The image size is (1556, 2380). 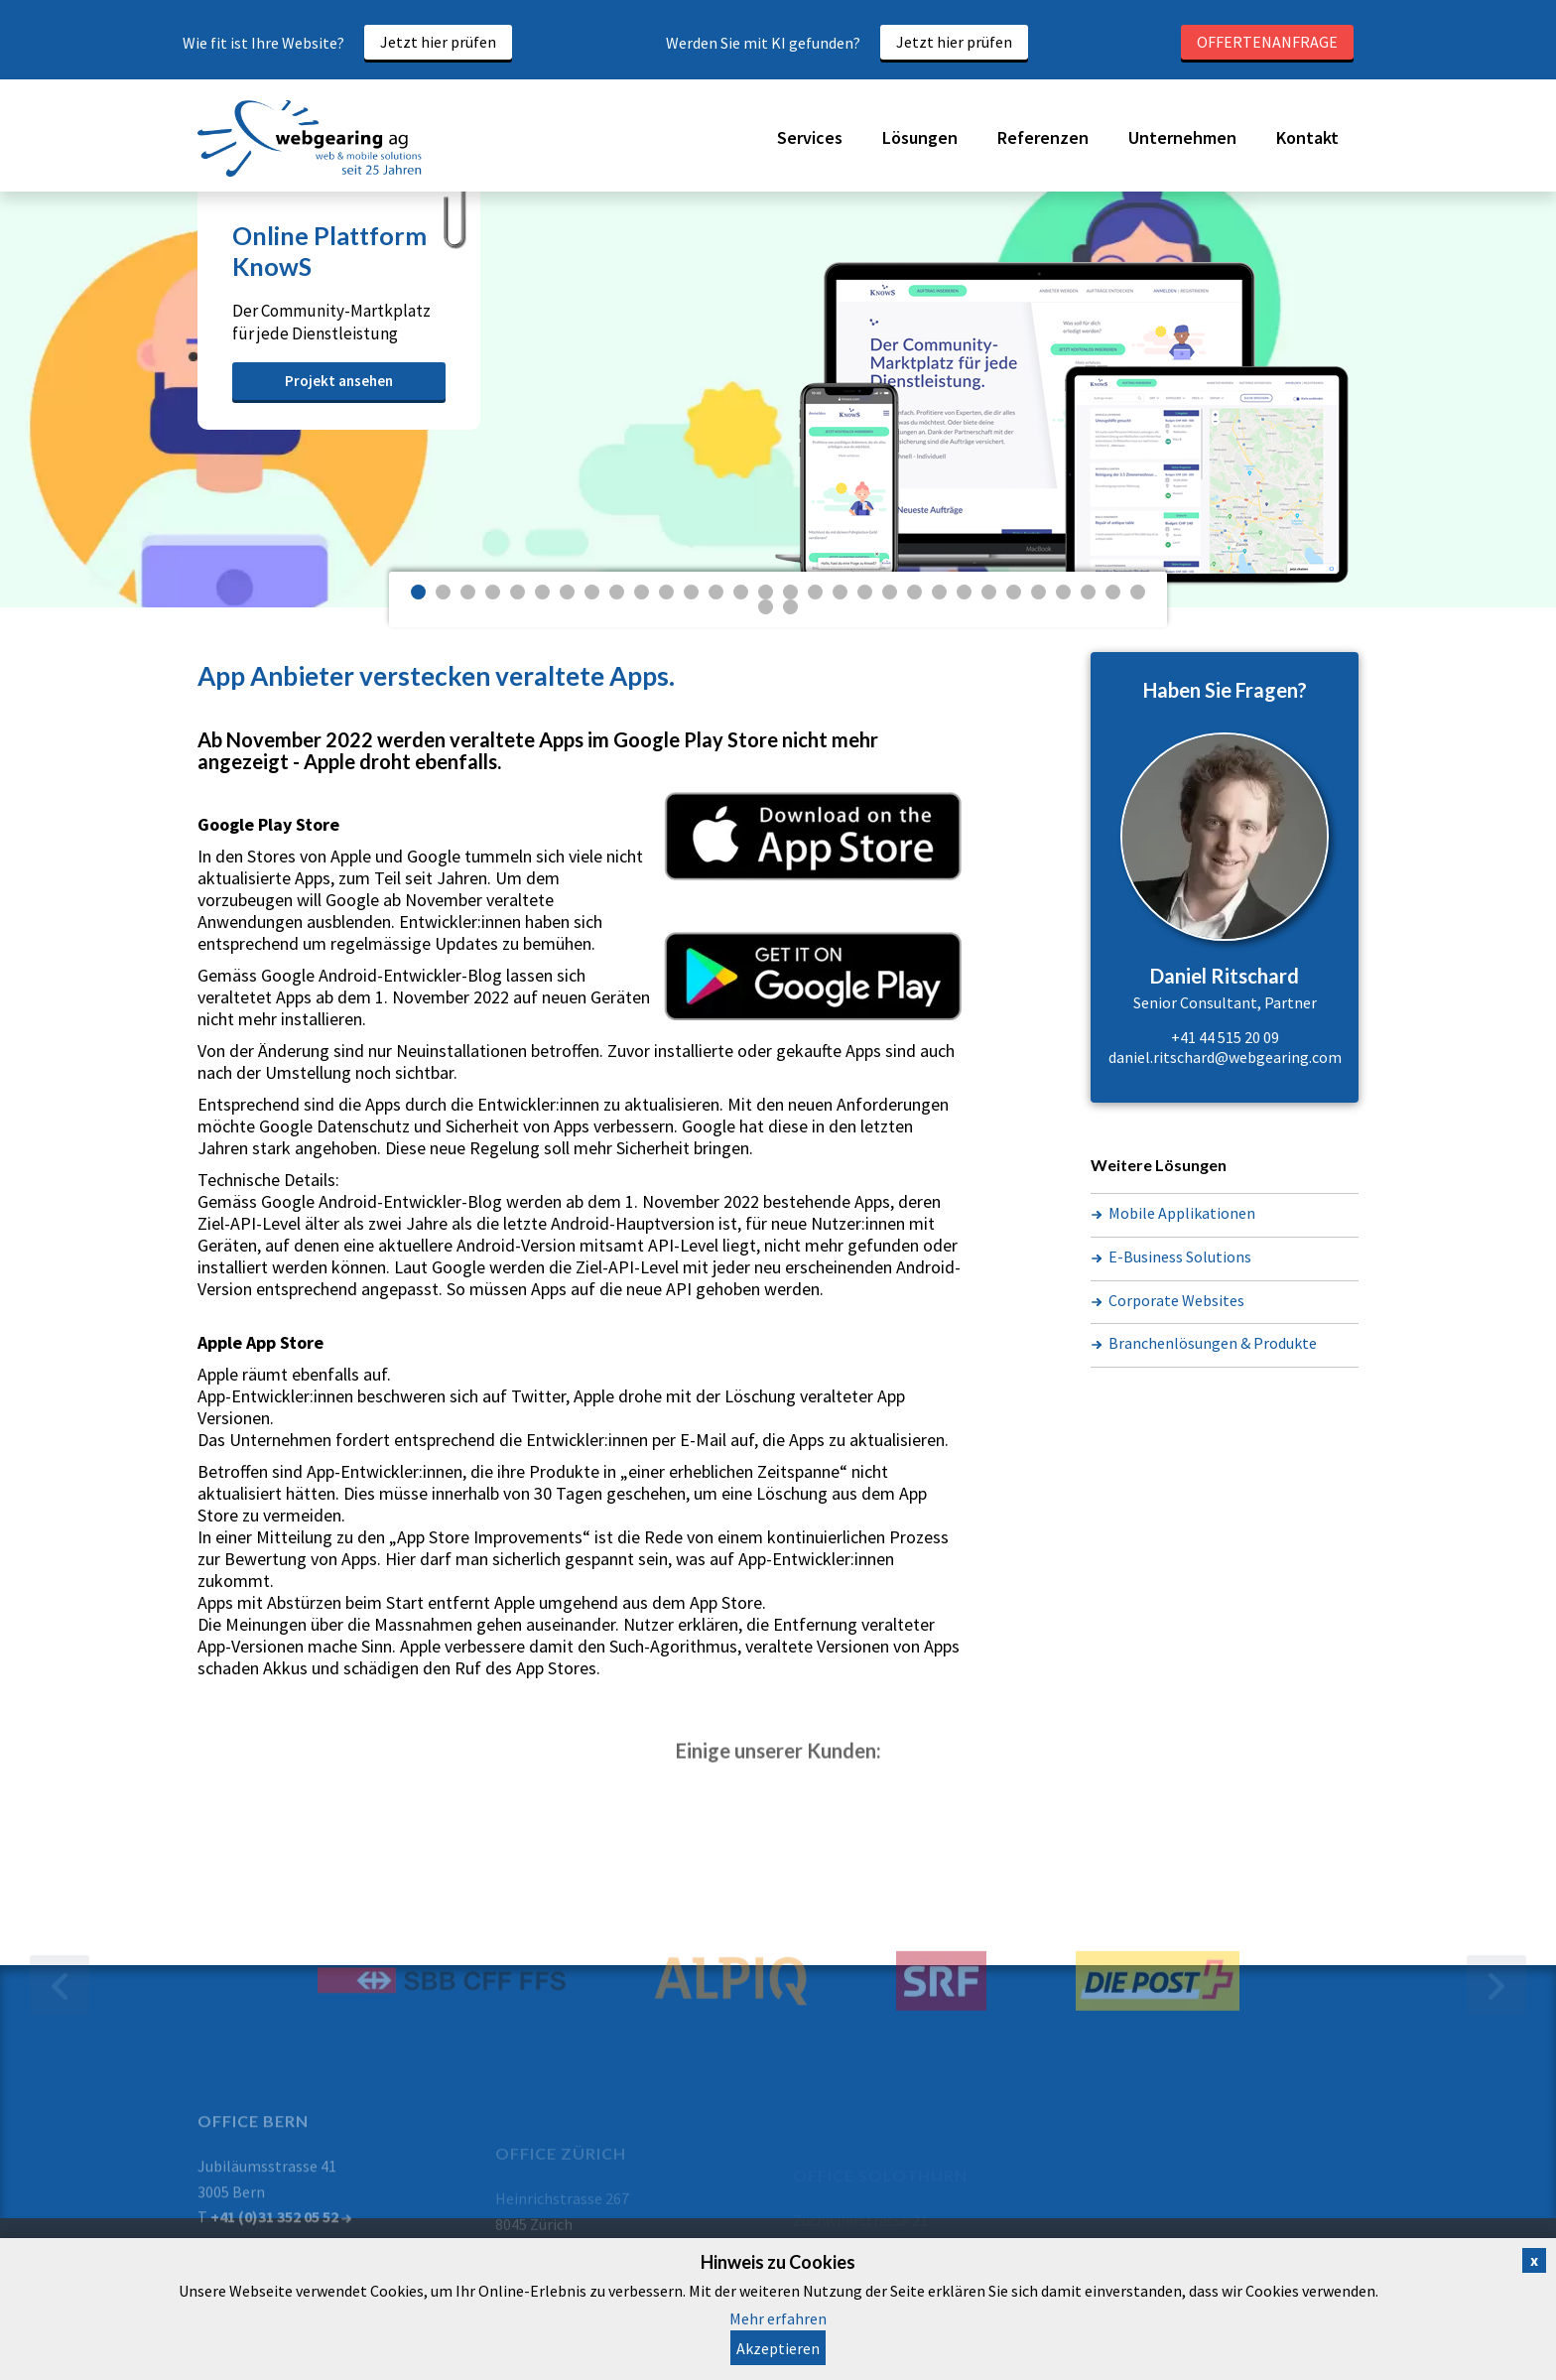 I want to click on Unternehmen, so click(x=1182, y=137).